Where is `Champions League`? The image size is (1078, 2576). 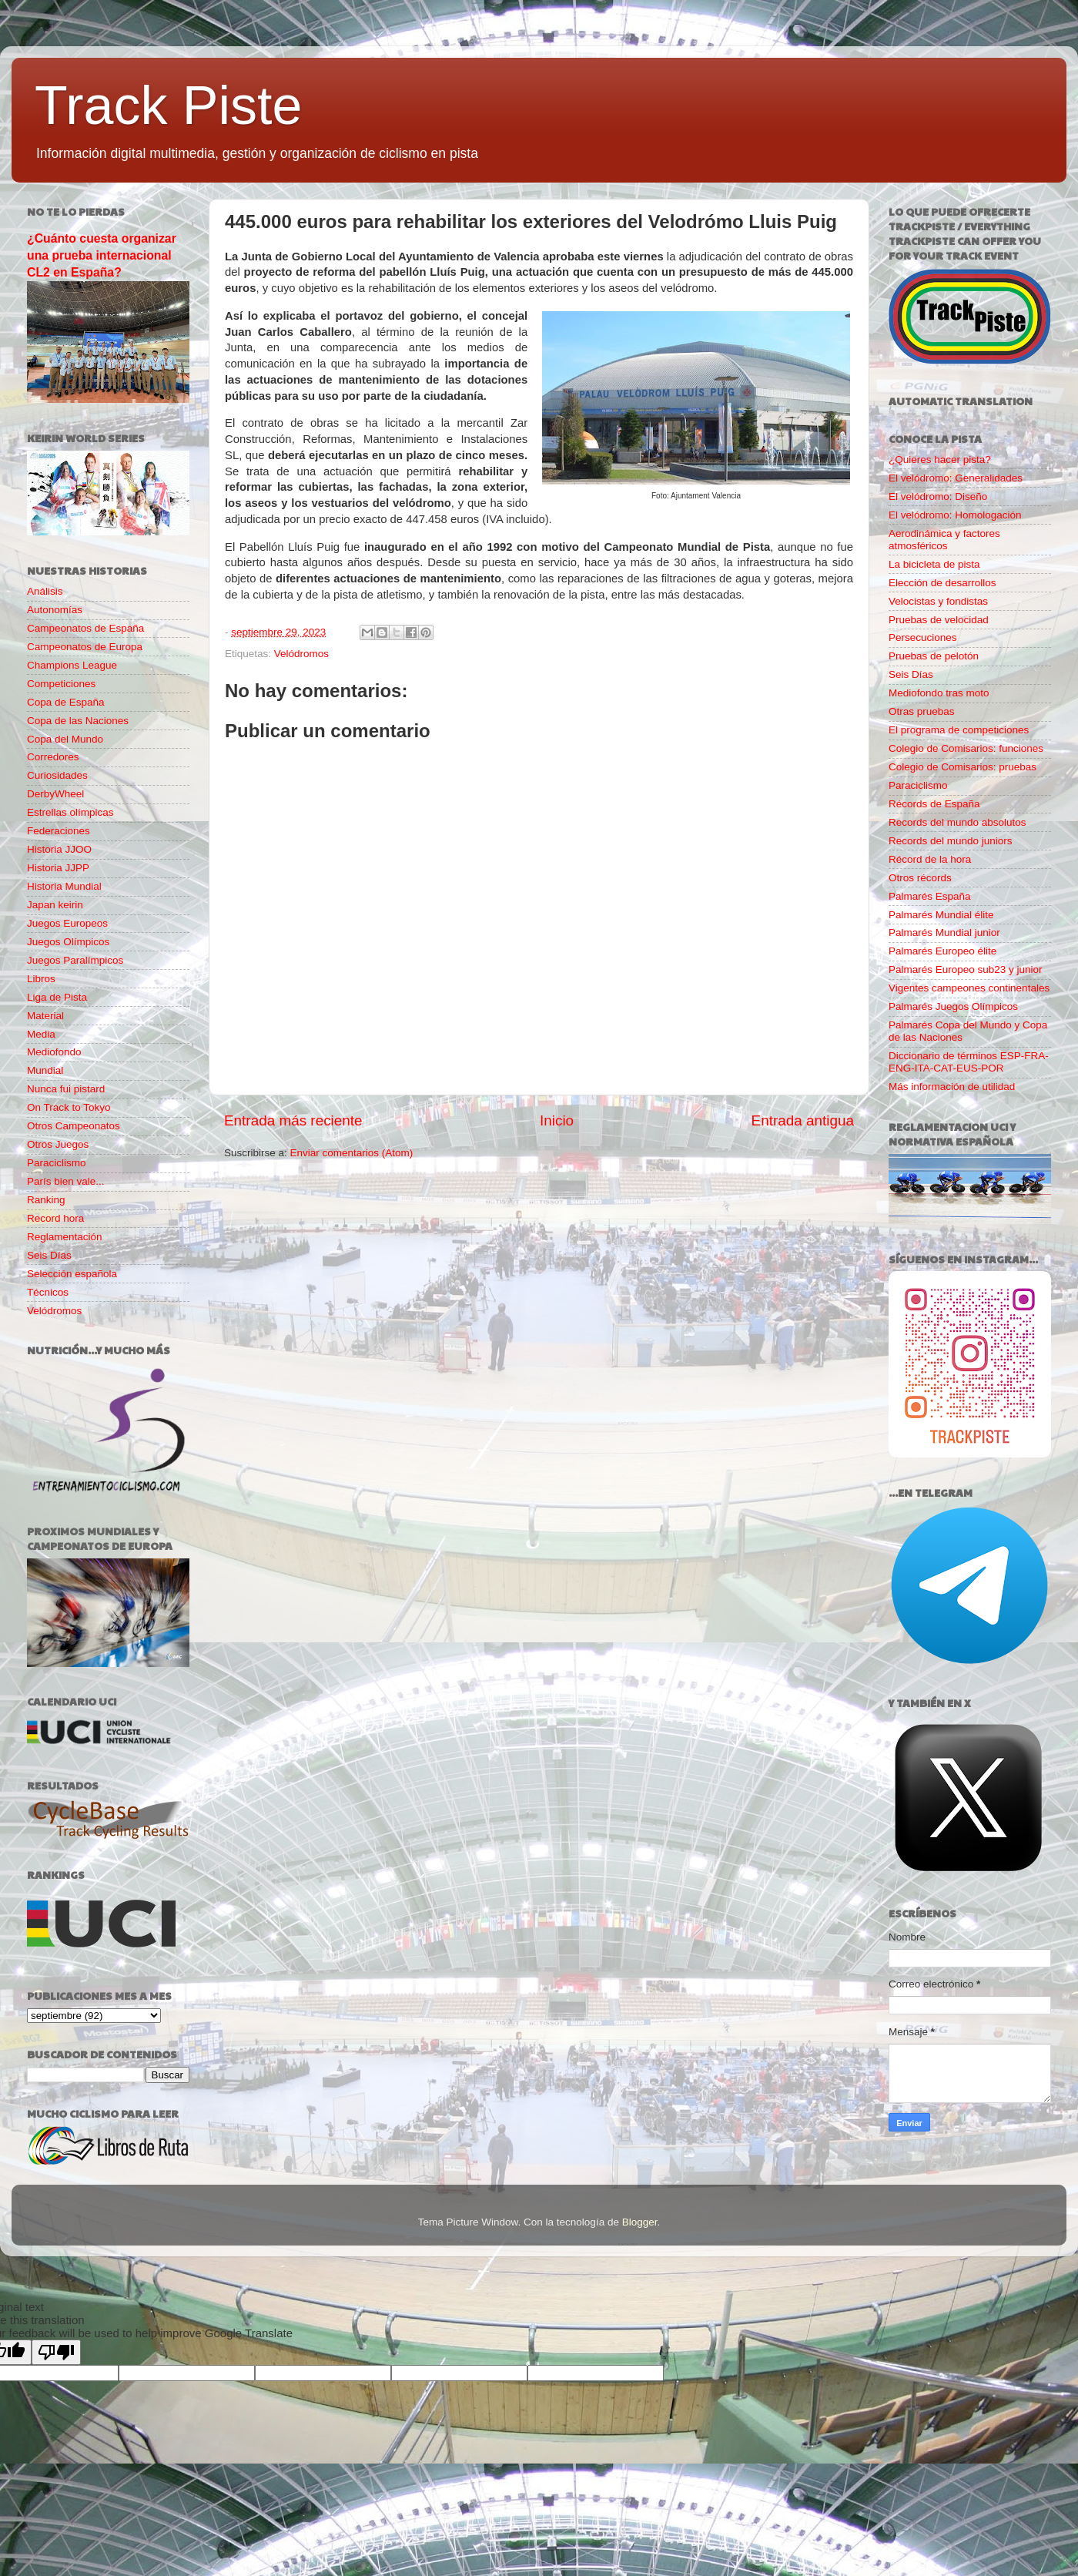
Champions League is located at coordinates (72, 665).